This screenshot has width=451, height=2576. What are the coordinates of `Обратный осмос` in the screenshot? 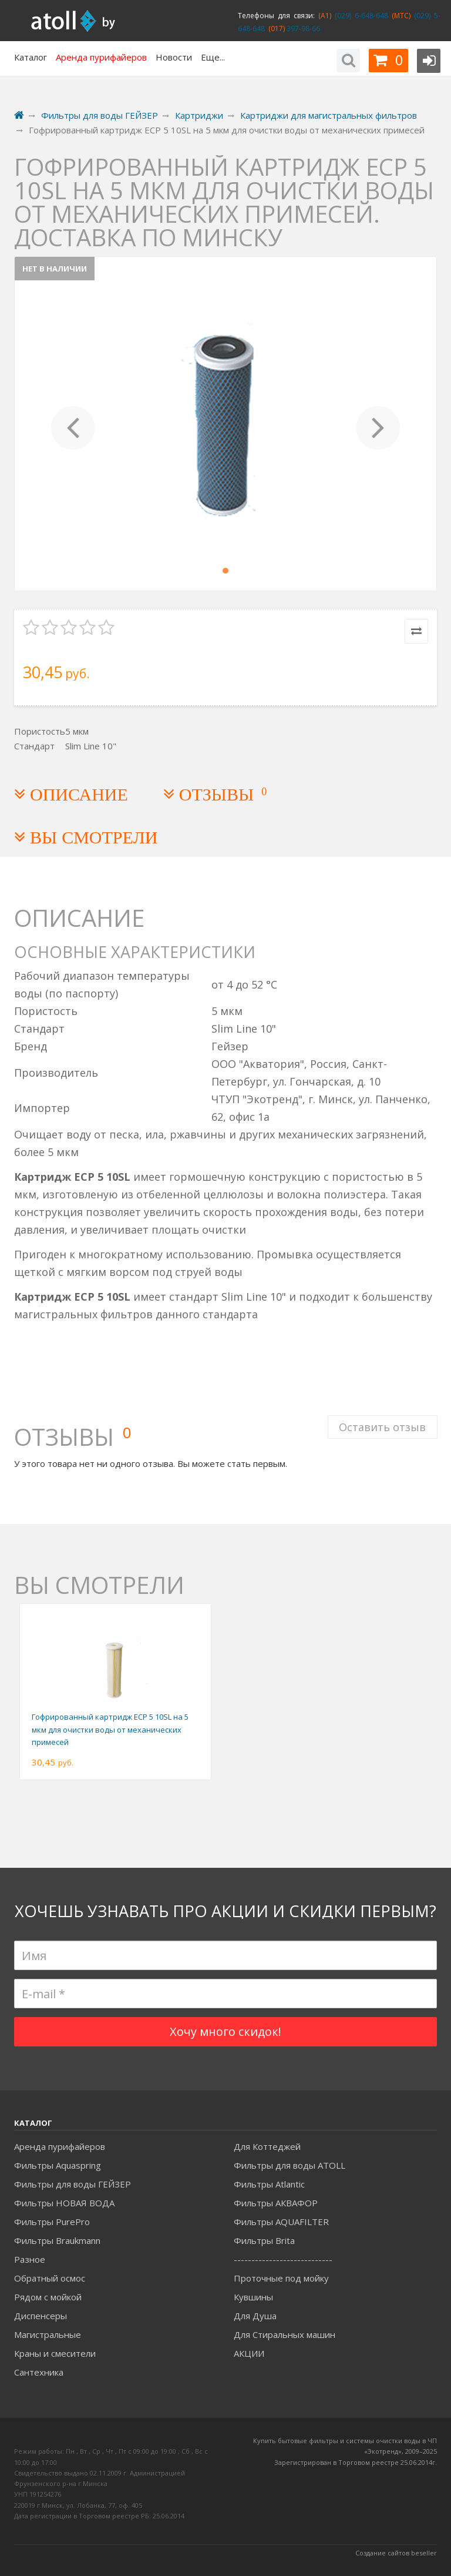 It's located at (49, 2278).